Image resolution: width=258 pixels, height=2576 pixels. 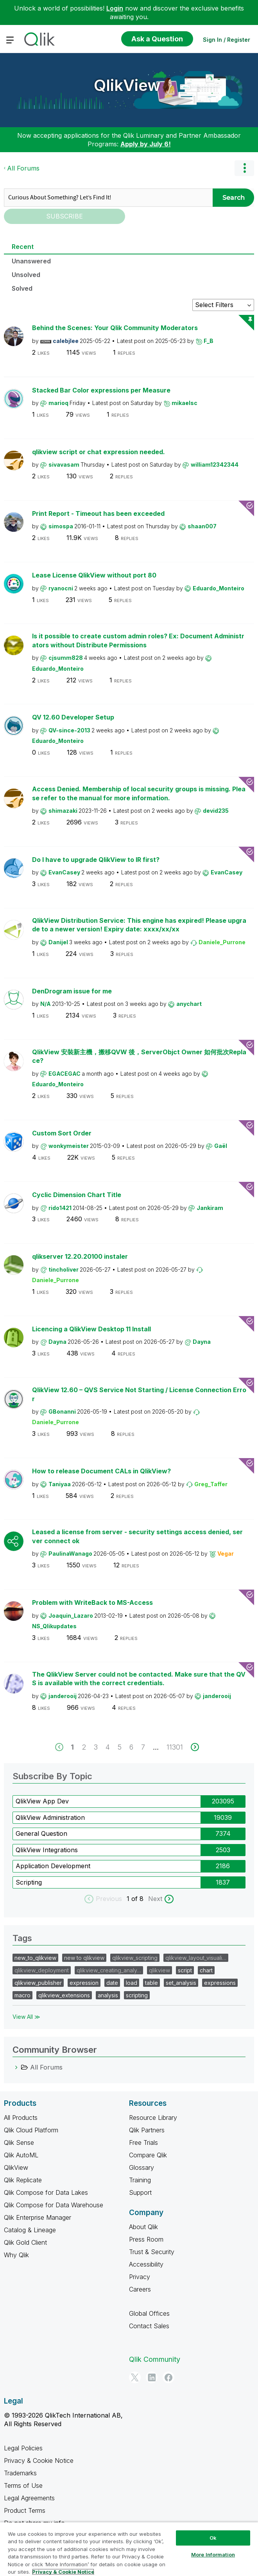 I want to click on DenDrogram issue for me, so click(x=72, y=991).